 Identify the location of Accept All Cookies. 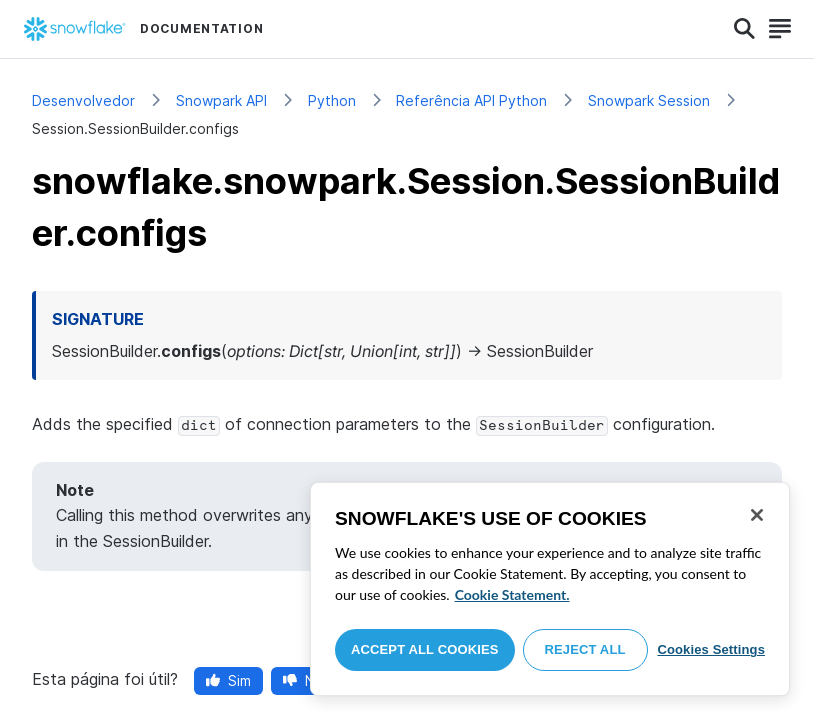
(425, 649).